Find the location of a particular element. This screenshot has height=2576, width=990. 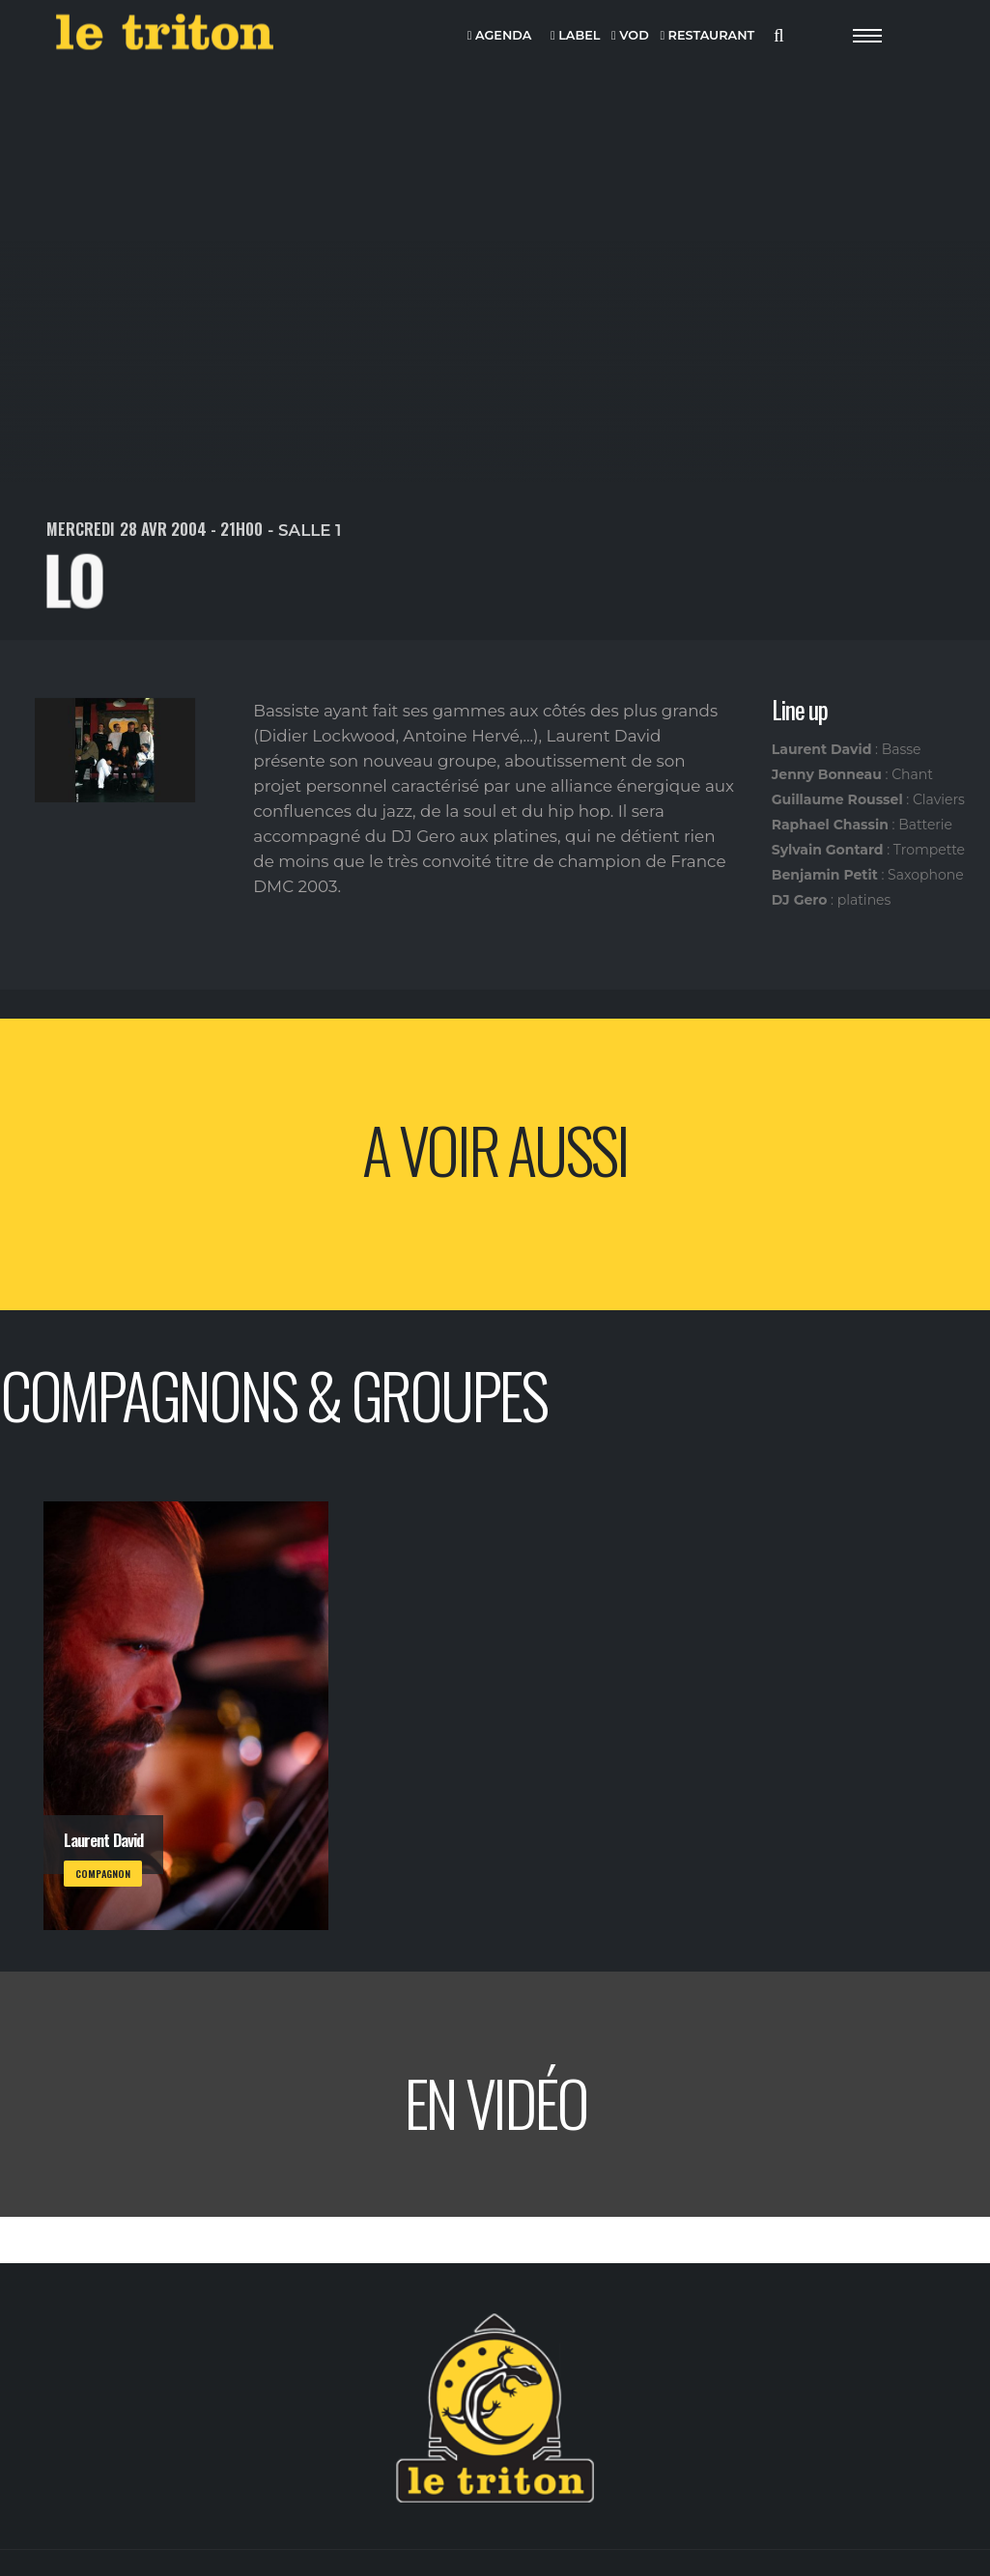

LABEL is located at coordinates (575, 36).